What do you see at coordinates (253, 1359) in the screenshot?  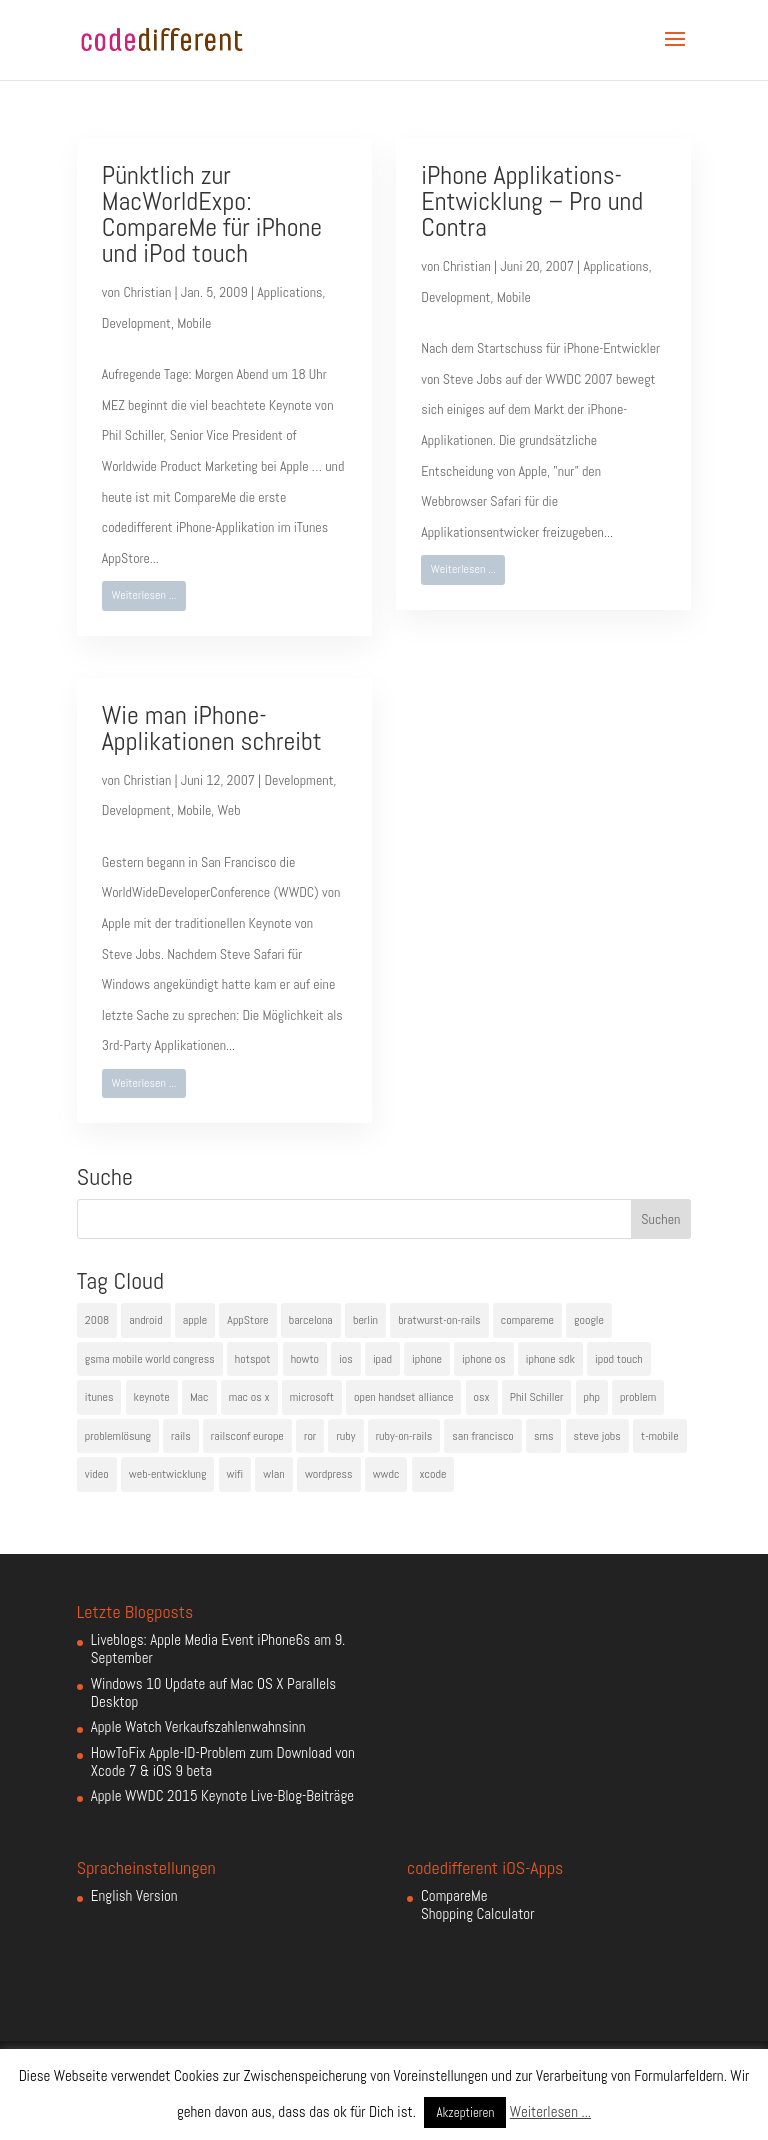 I see `hotspot [hotspot (4 Einträge)]` at bounding box center [253, 1359].